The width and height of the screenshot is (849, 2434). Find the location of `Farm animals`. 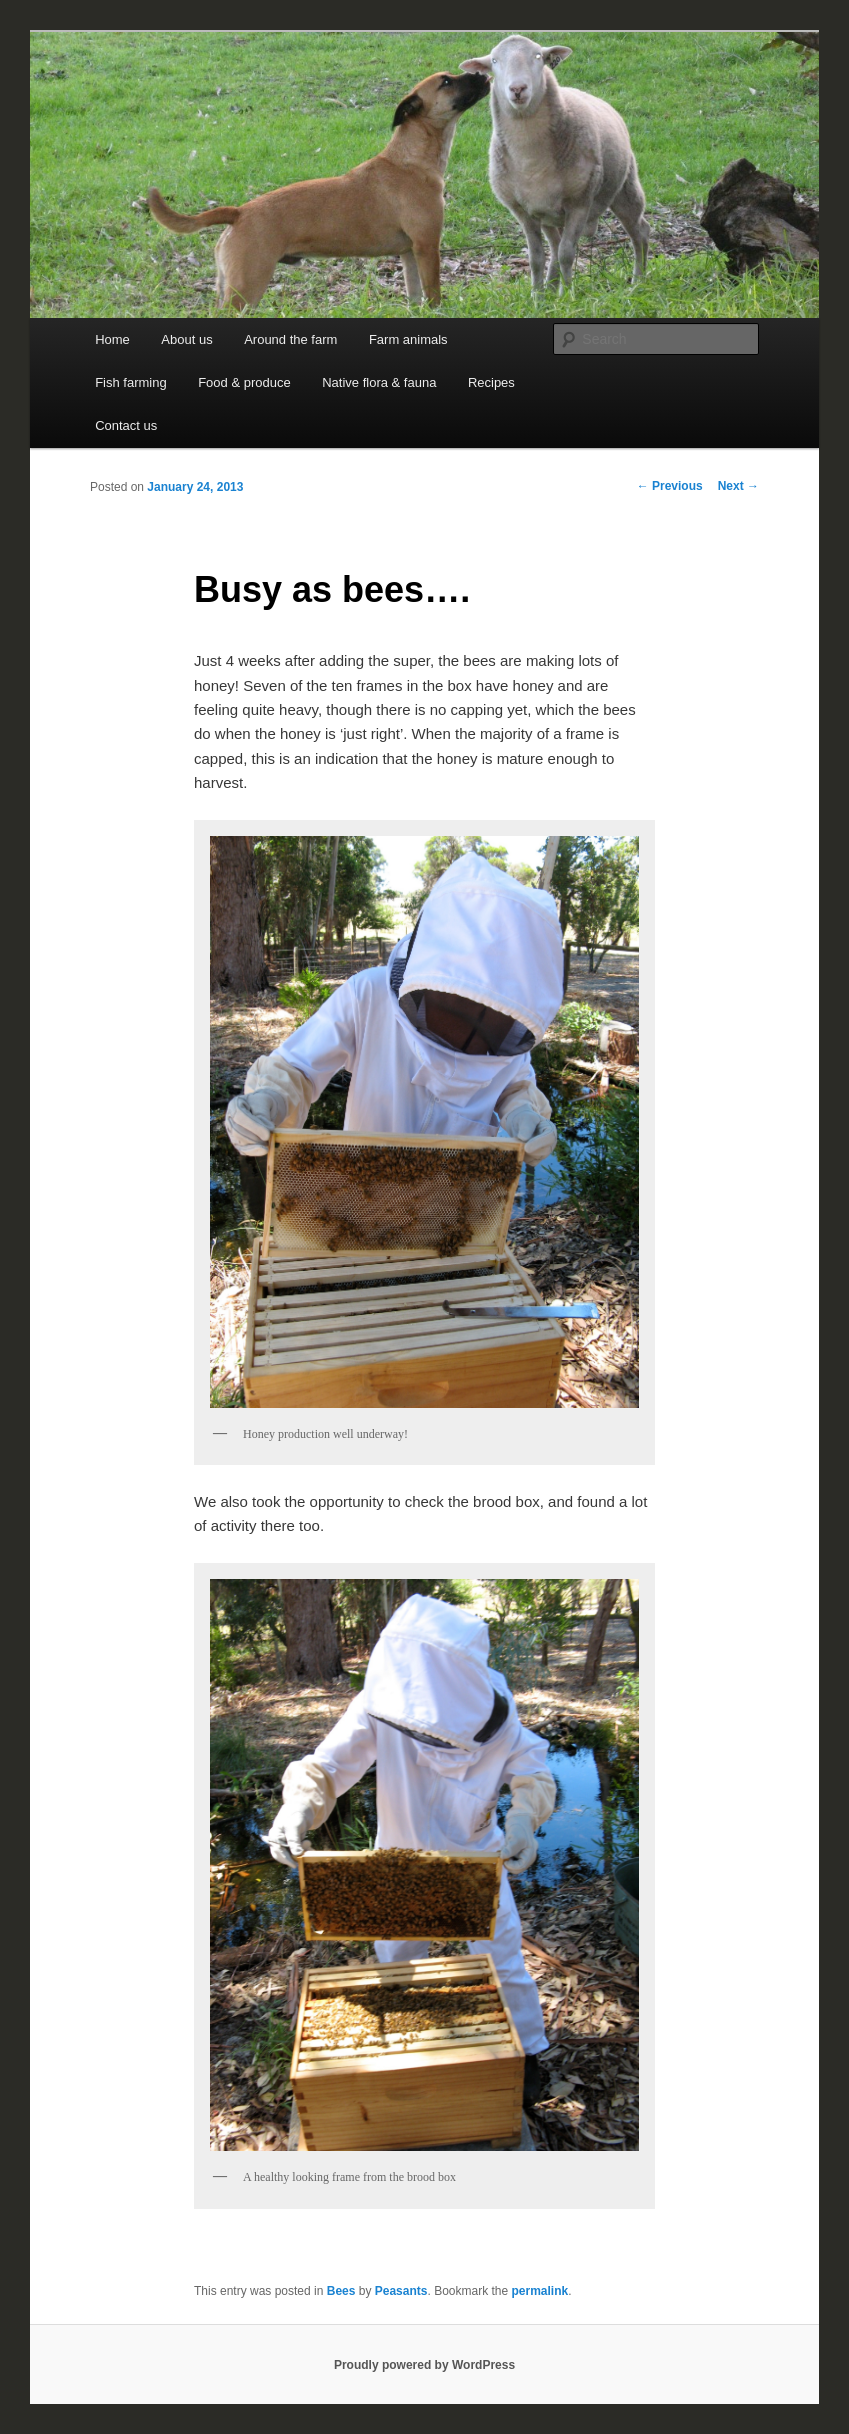

Farm animals is located at coordinates (408, 339).